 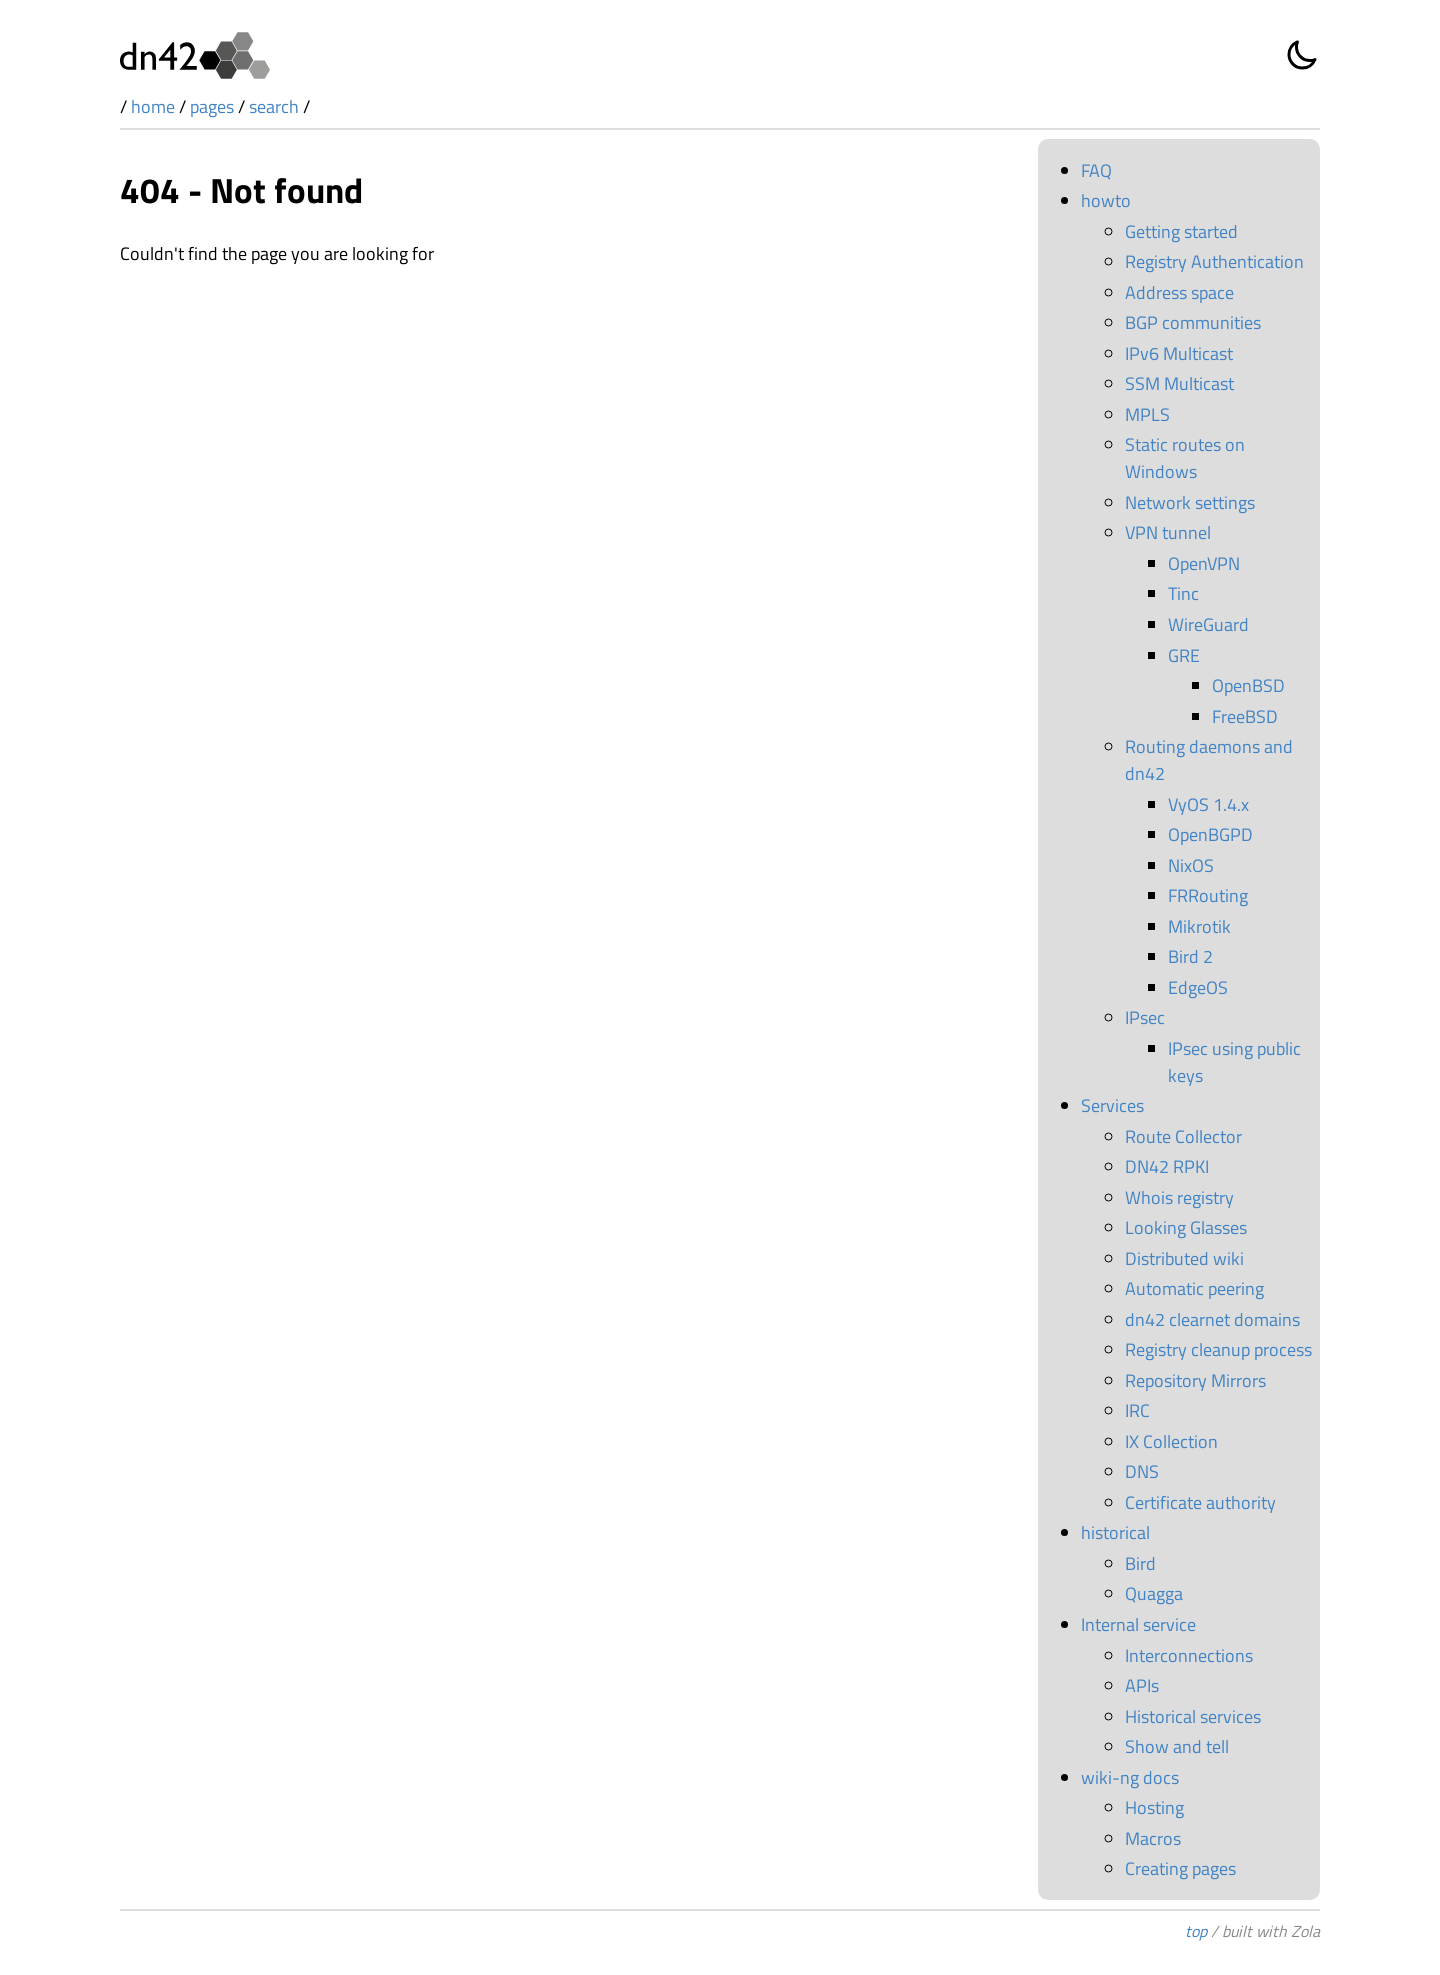 I want to click on Creating pages, so click(x=1180, y=1868).